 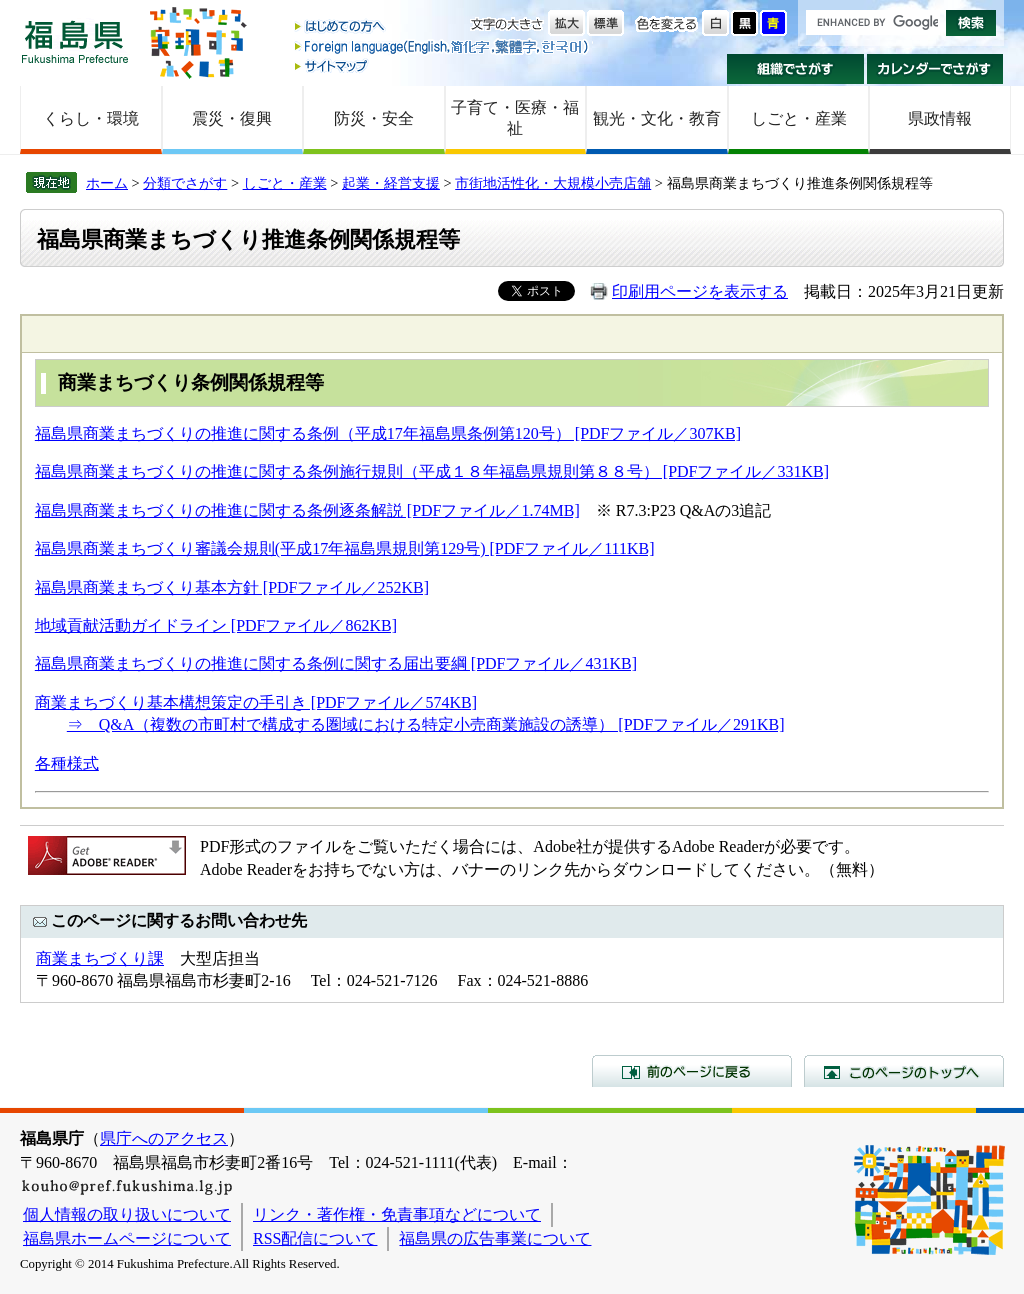 I want to click on サイトマップ, so click(x=443, y=65).